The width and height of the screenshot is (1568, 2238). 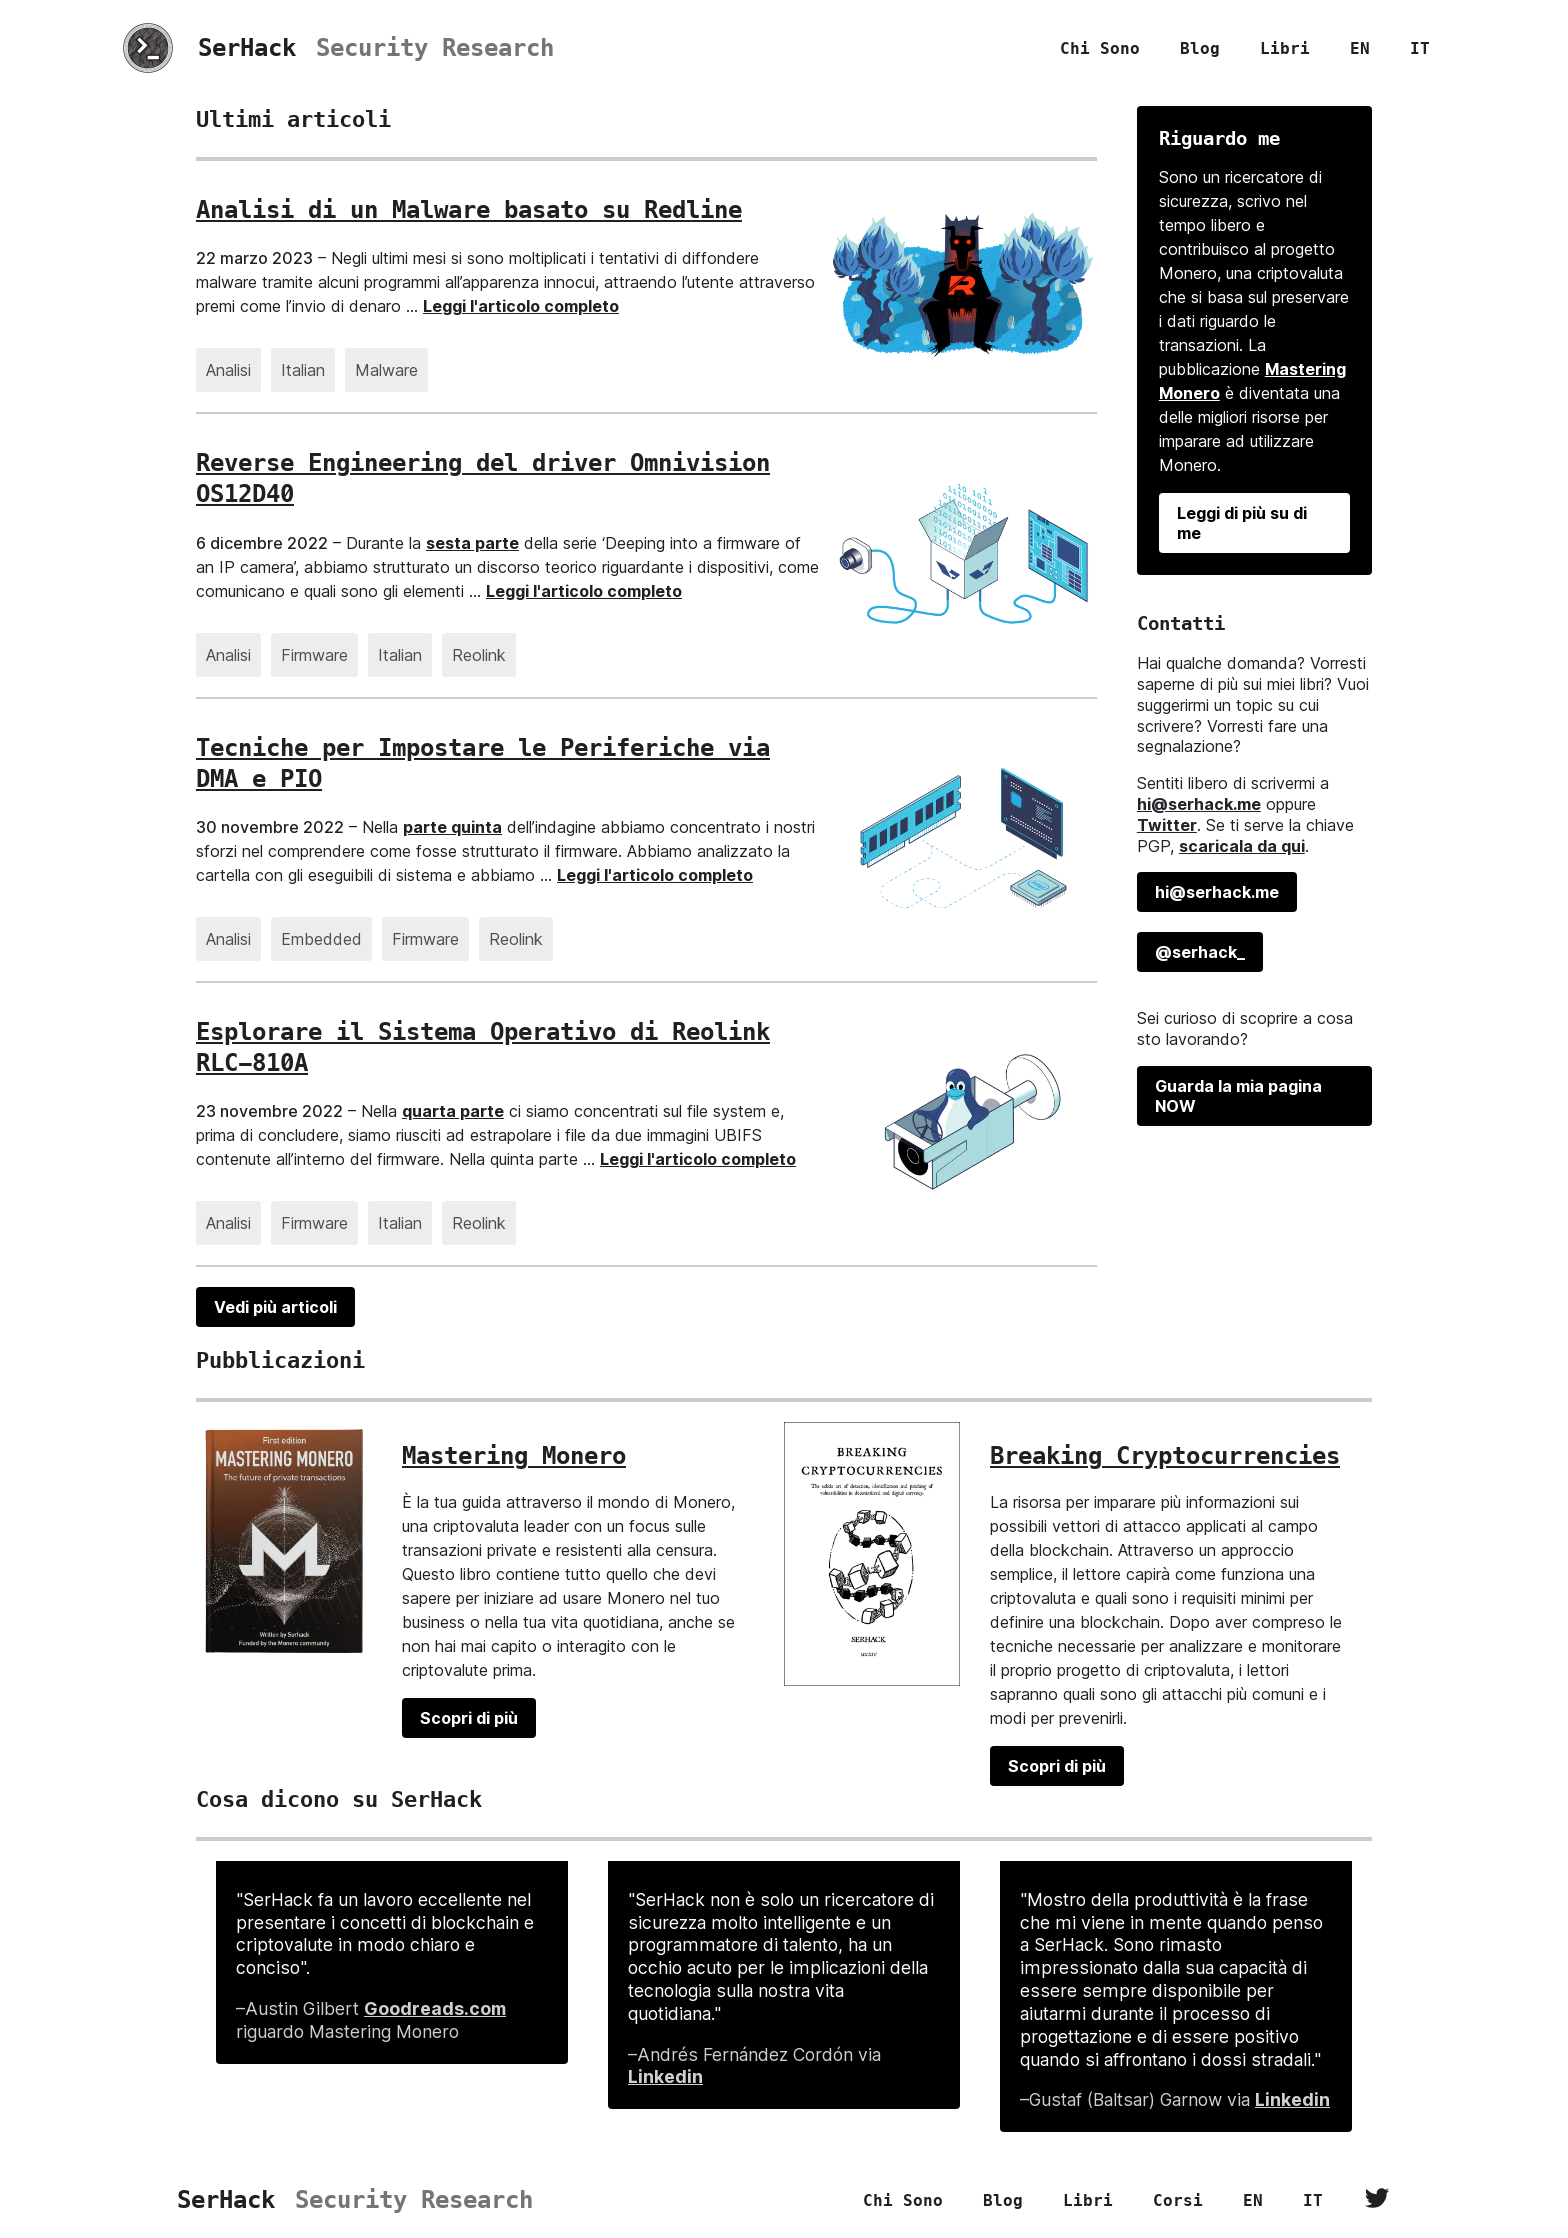 I want to click on Analisi di un Malware basato su Redline, so click(x=469, y=210).